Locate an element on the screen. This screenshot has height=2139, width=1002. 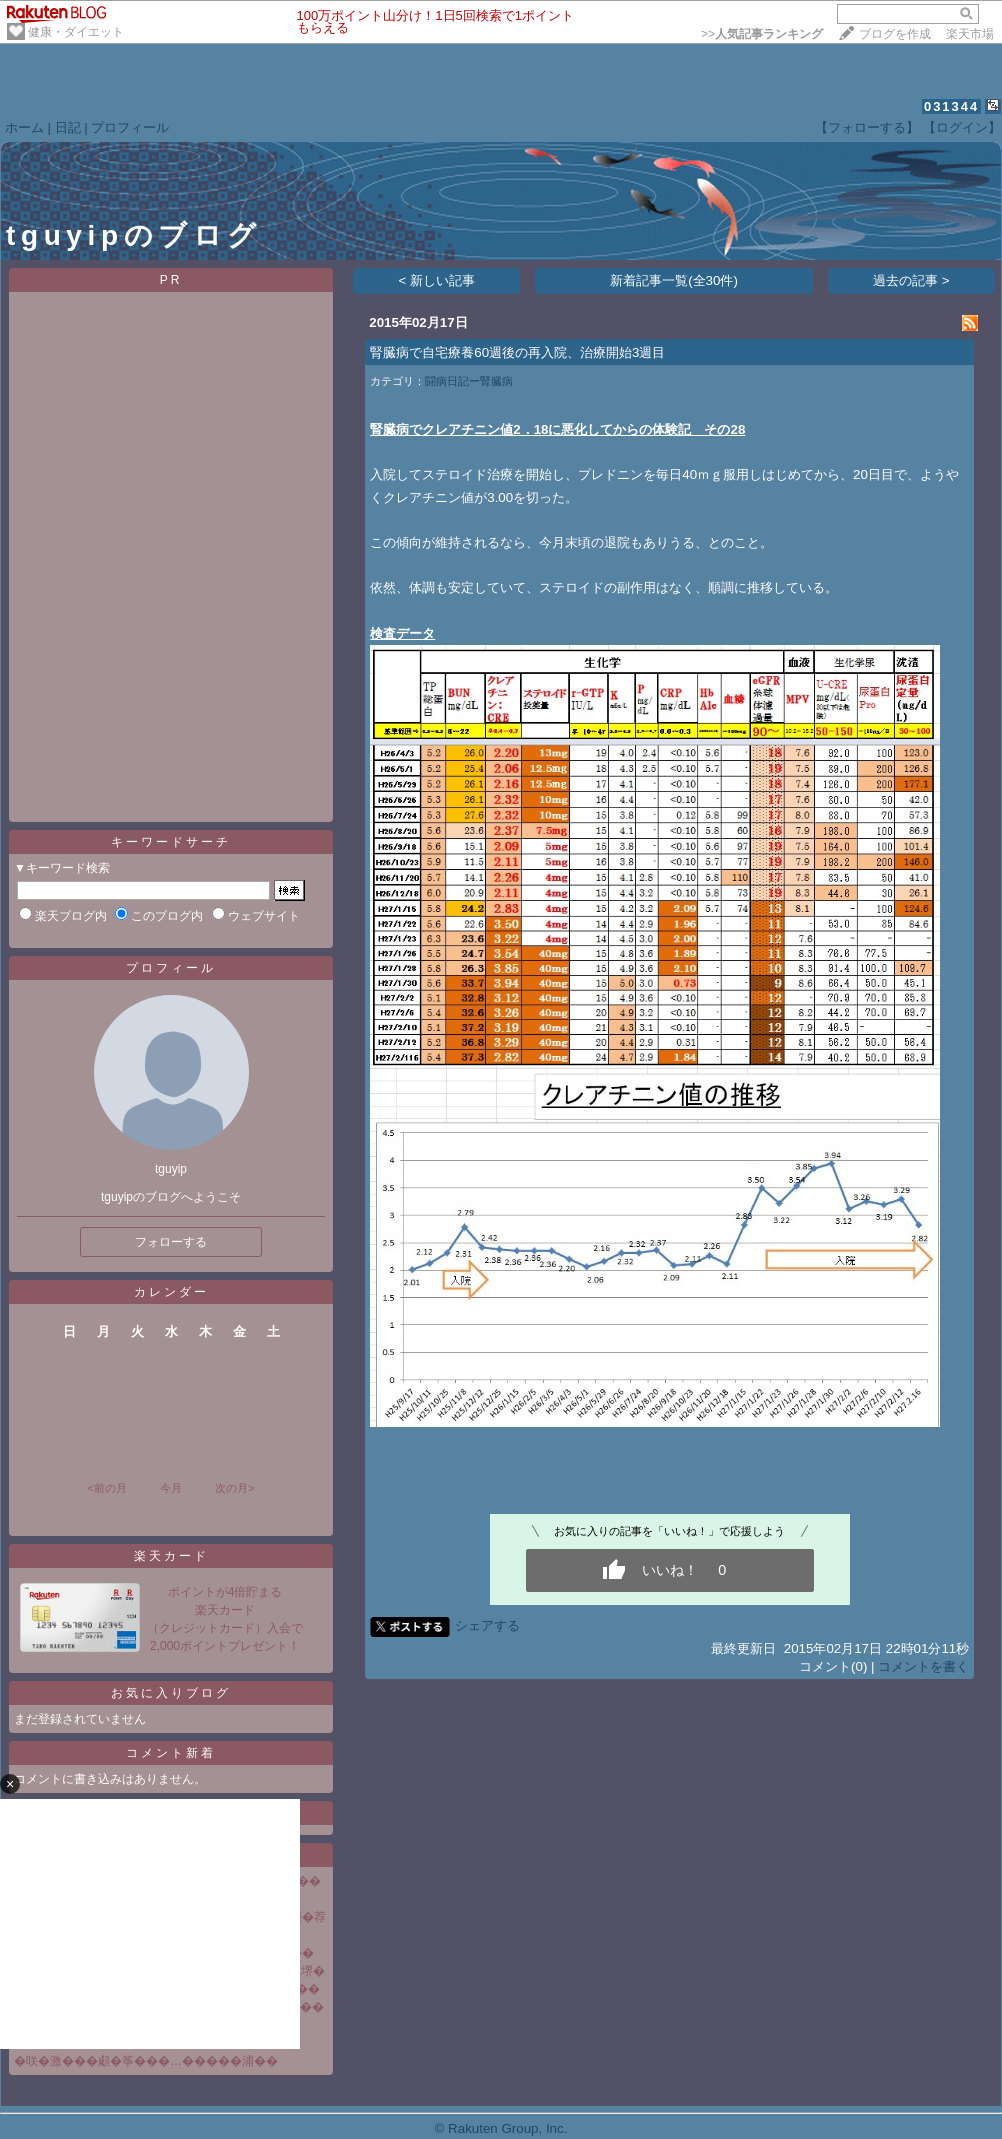
腎臓病で自宅療養60週後の再入院、治療開始3週目 is located at coordinates (517, 352).